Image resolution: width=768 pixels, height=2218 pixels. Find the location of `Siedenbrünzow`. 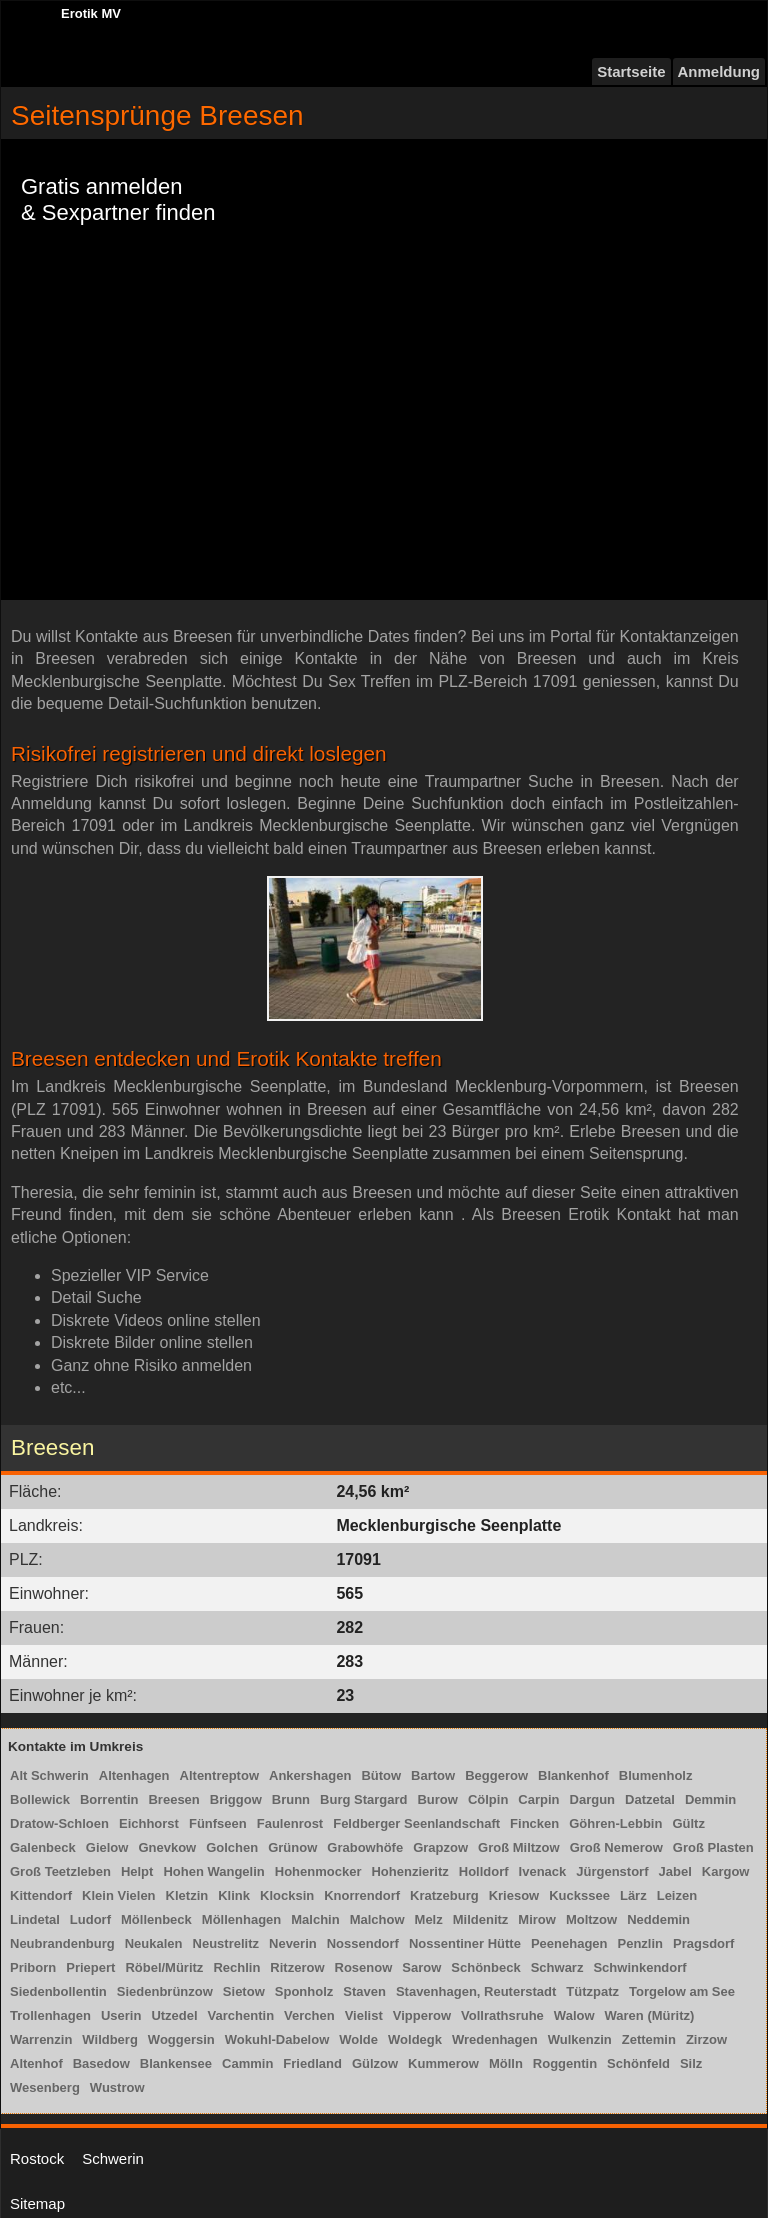

Siedenbrünzow is located at coordinates (165, 1991).